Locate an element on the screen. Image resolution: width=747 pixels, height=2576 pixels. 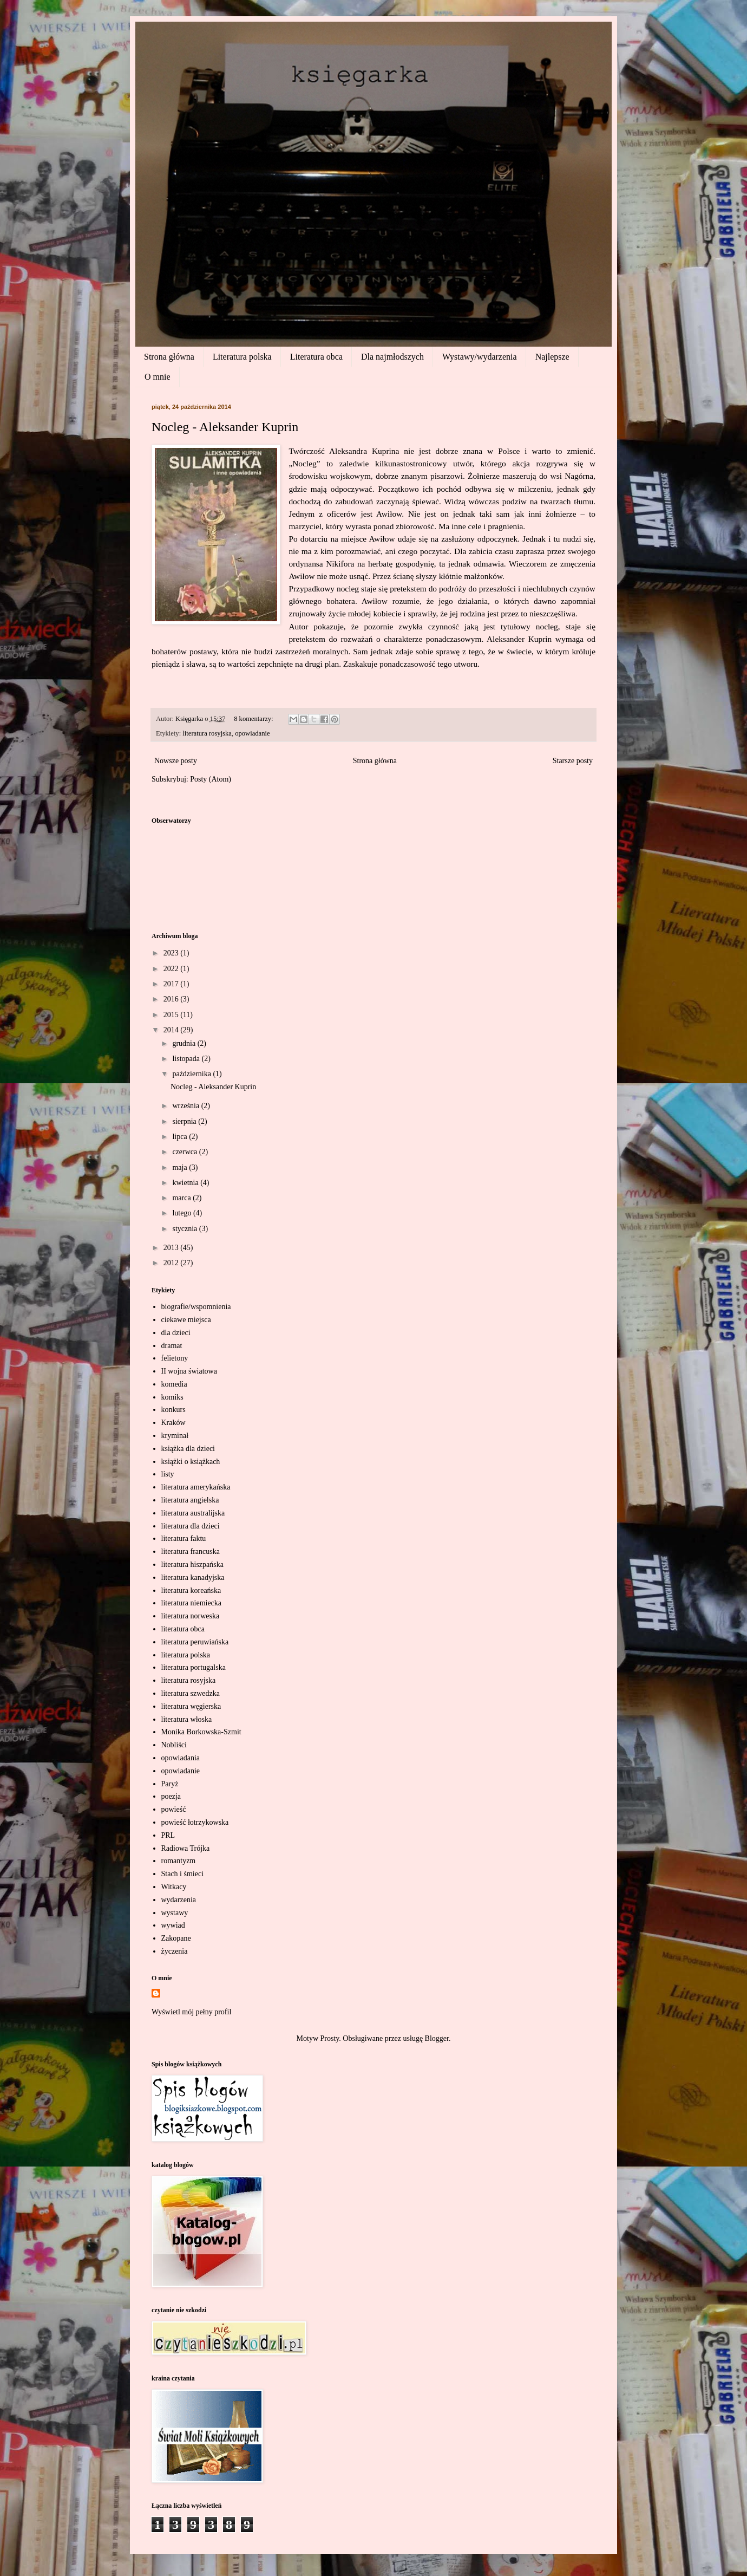
lipca is located at coordinates (180, 1137).